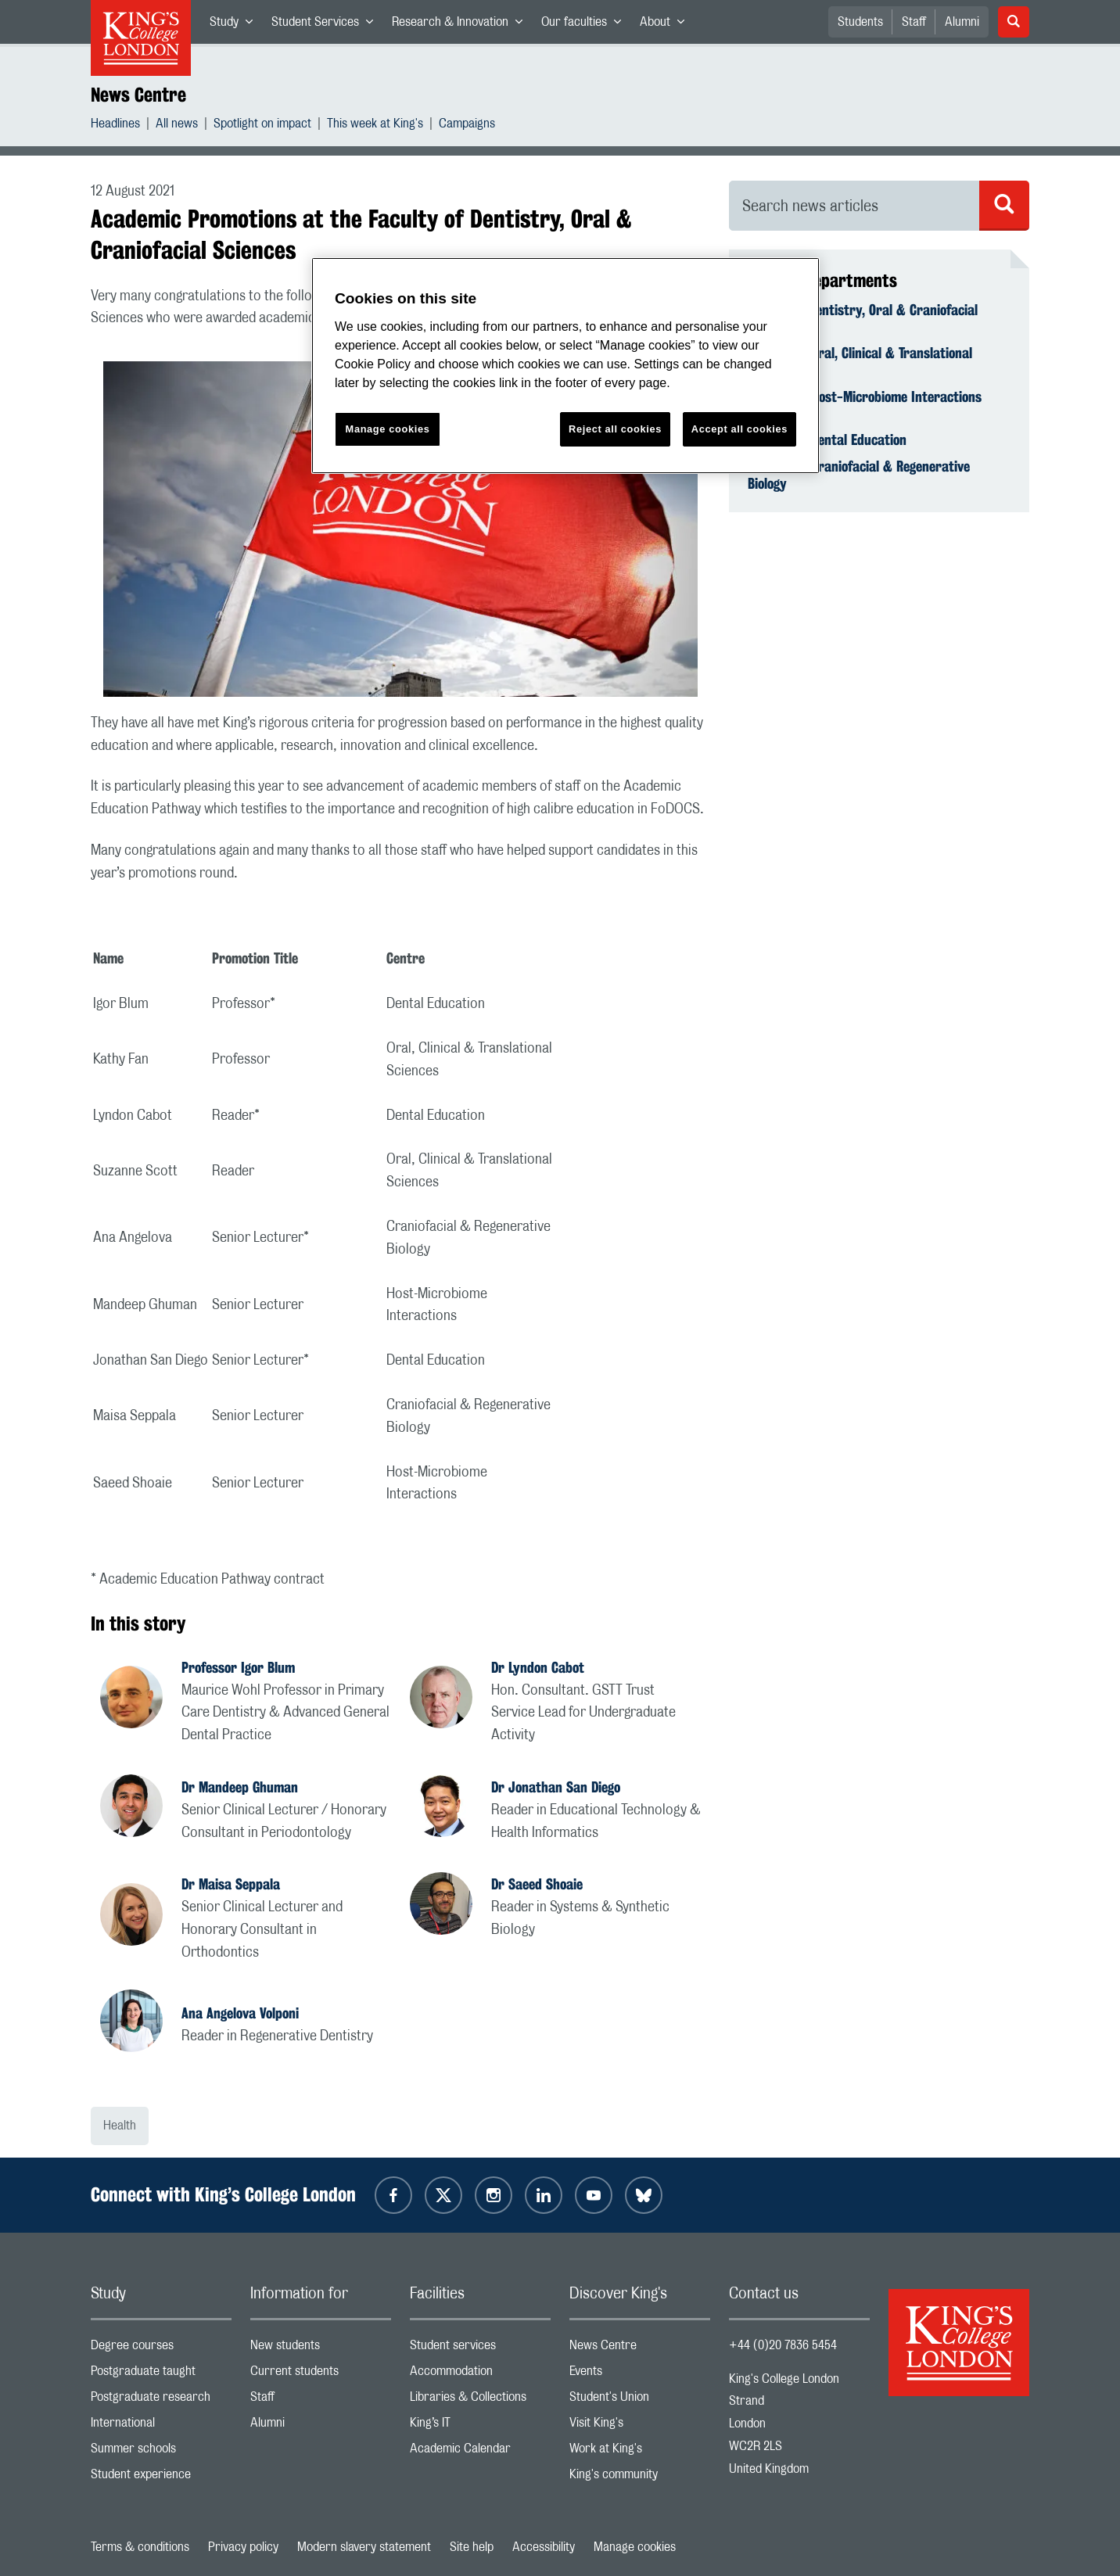  I want to click on Accessibility, so click(543, 2547).